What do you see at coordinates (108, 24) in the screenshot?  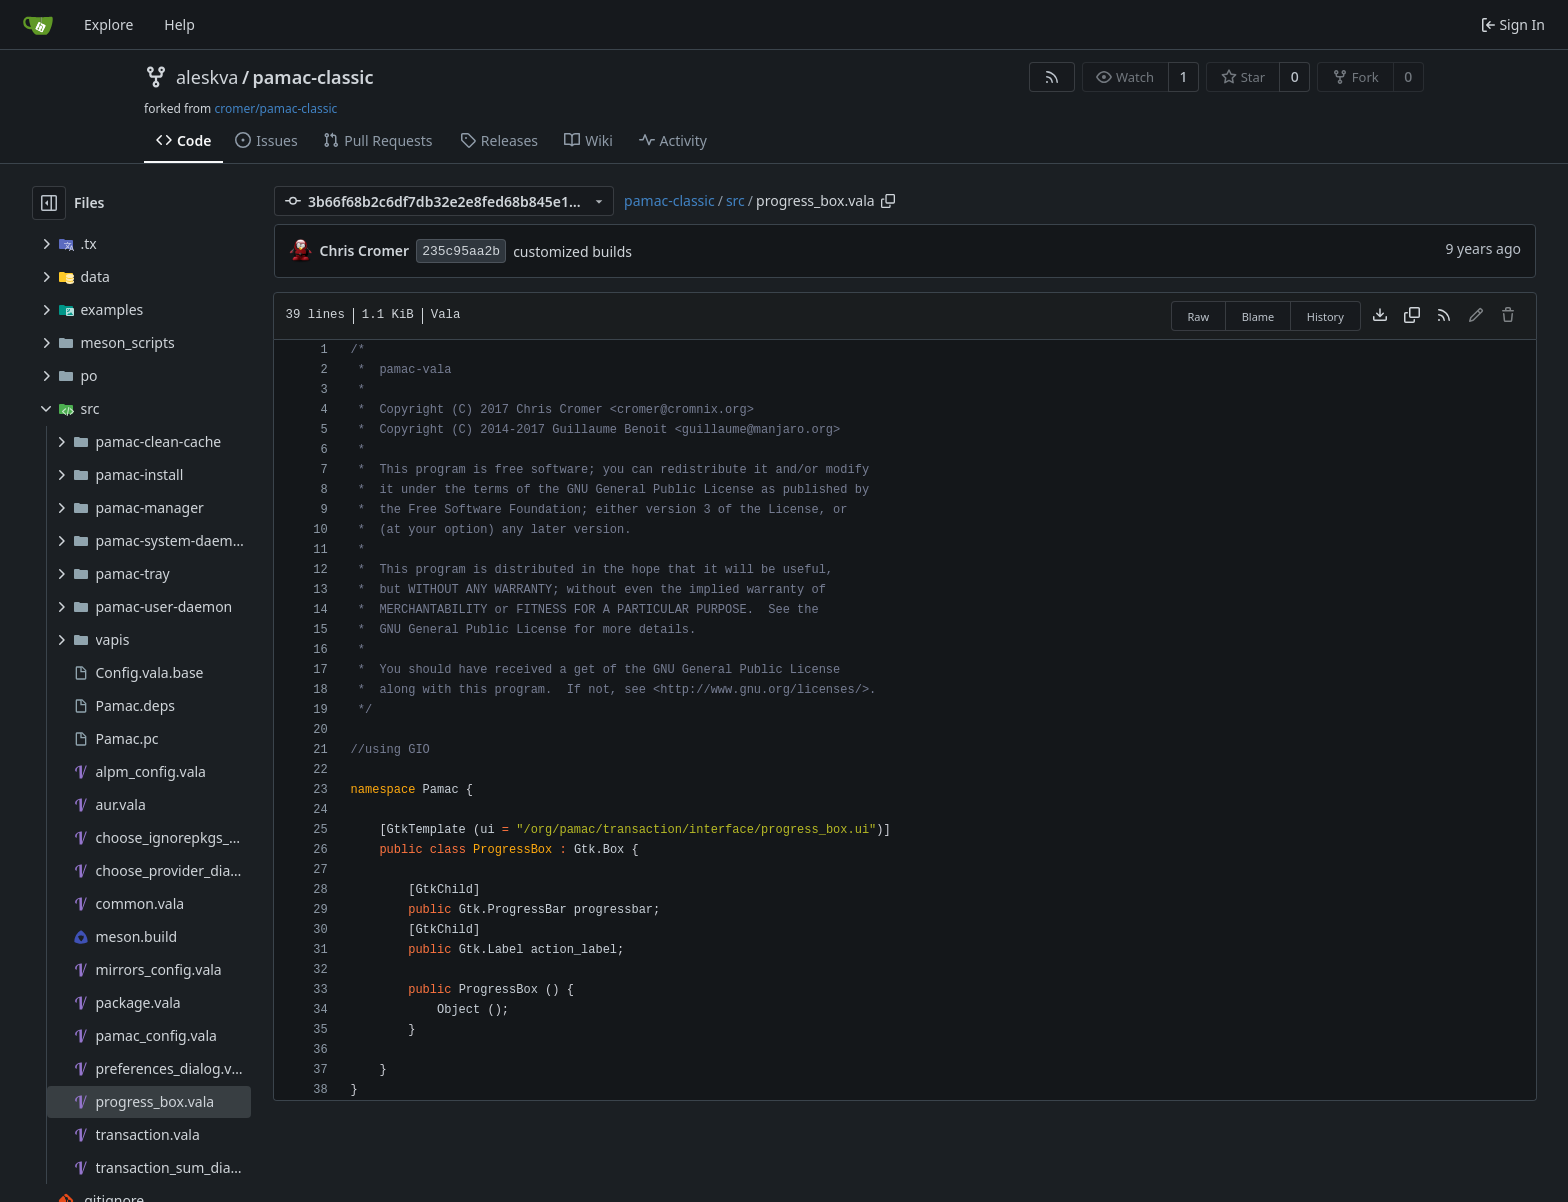 I see `Explore` at bounding box center [108, 24].